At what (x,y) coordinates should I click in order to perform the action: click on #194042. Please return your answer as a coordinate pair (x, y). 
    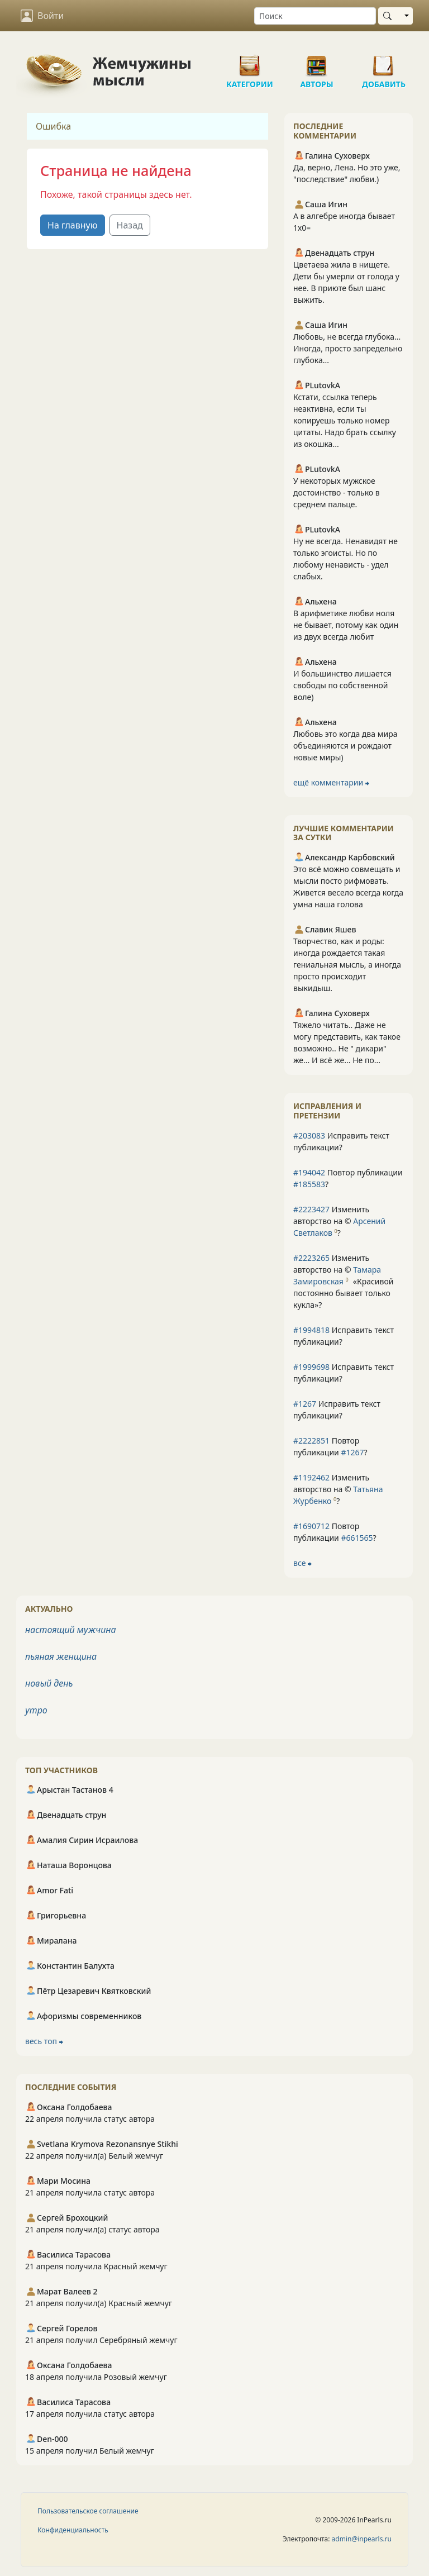
    Looking at the image, I should click on (309, 1172).